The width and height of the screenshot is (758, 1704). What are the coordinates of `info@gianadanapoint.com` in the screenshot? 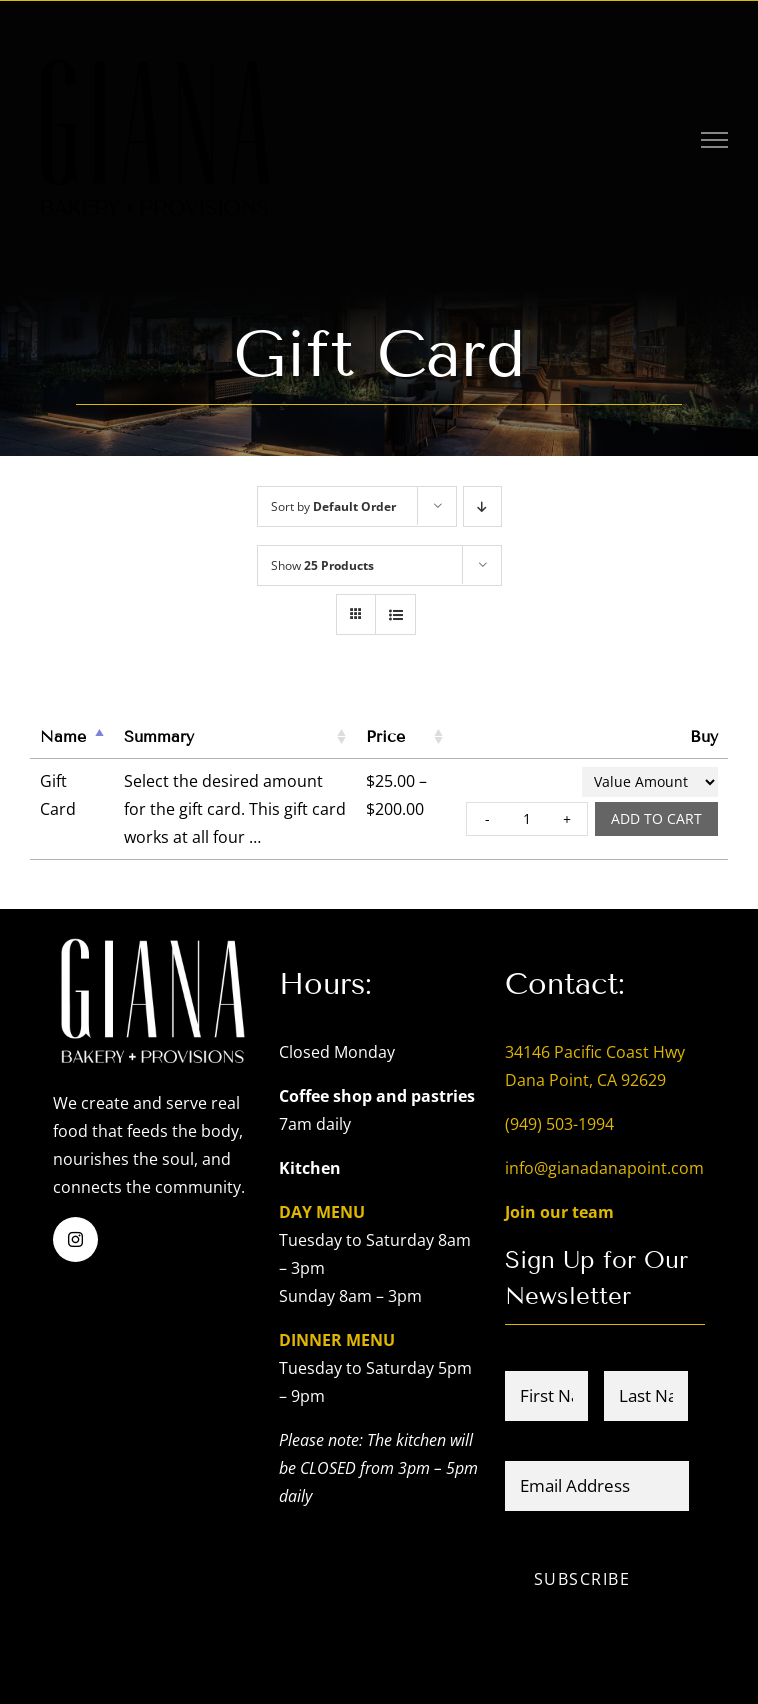 It's located at (604, 1168).